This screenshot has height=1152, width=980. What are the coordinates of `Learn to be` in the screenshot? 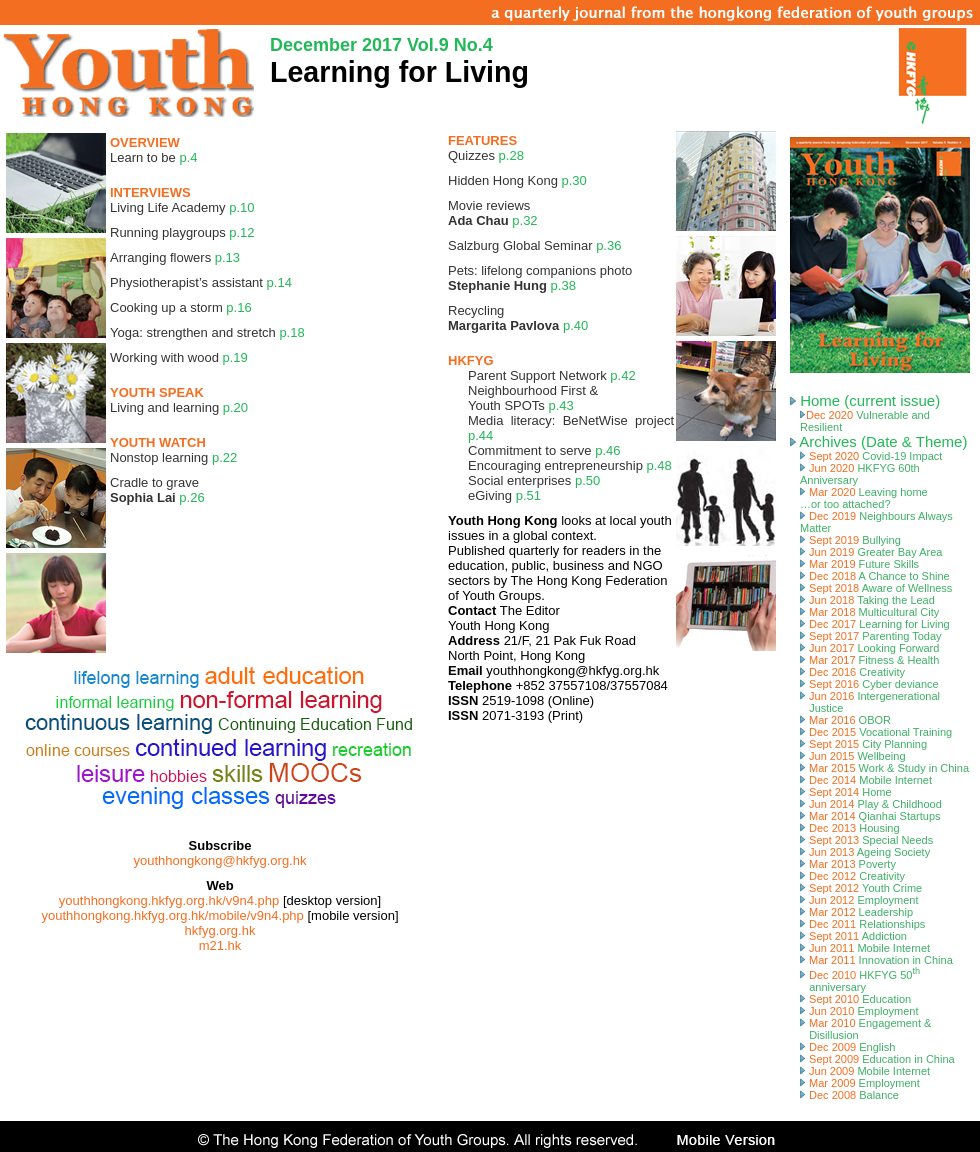 It's located at (153, 157).